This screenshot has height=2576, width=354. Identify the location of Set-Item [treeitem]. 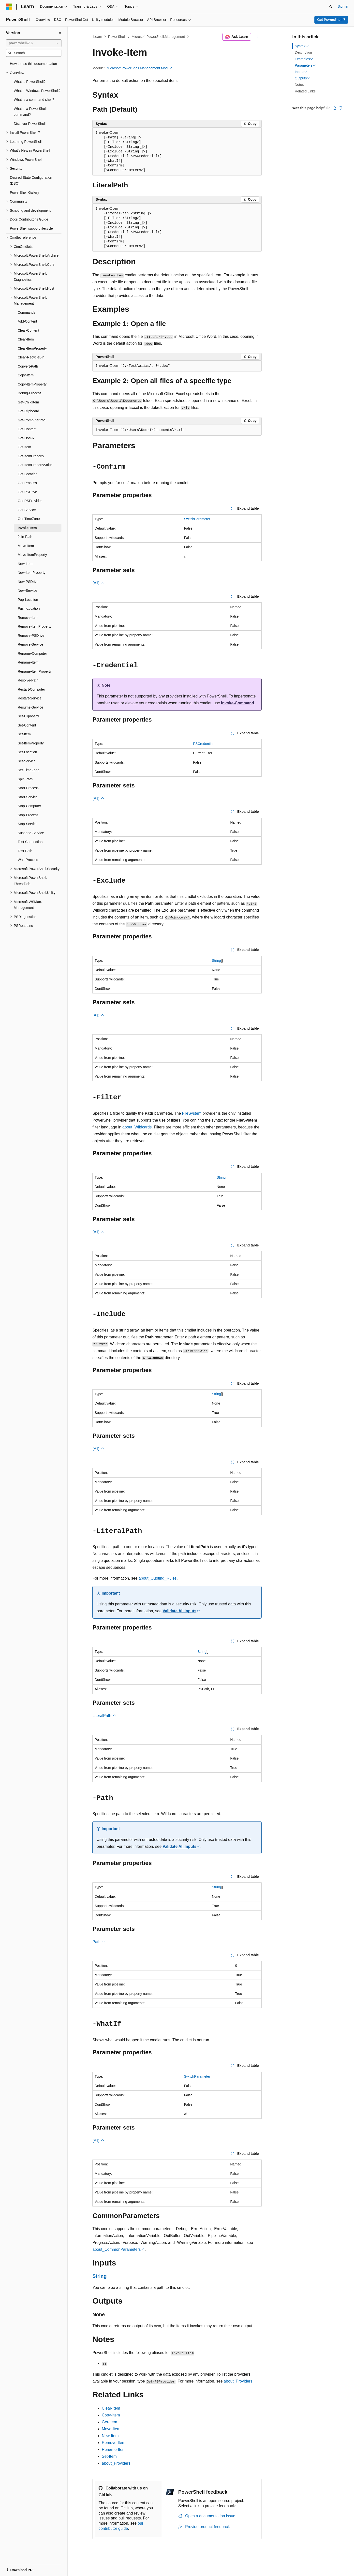
(24, 734).